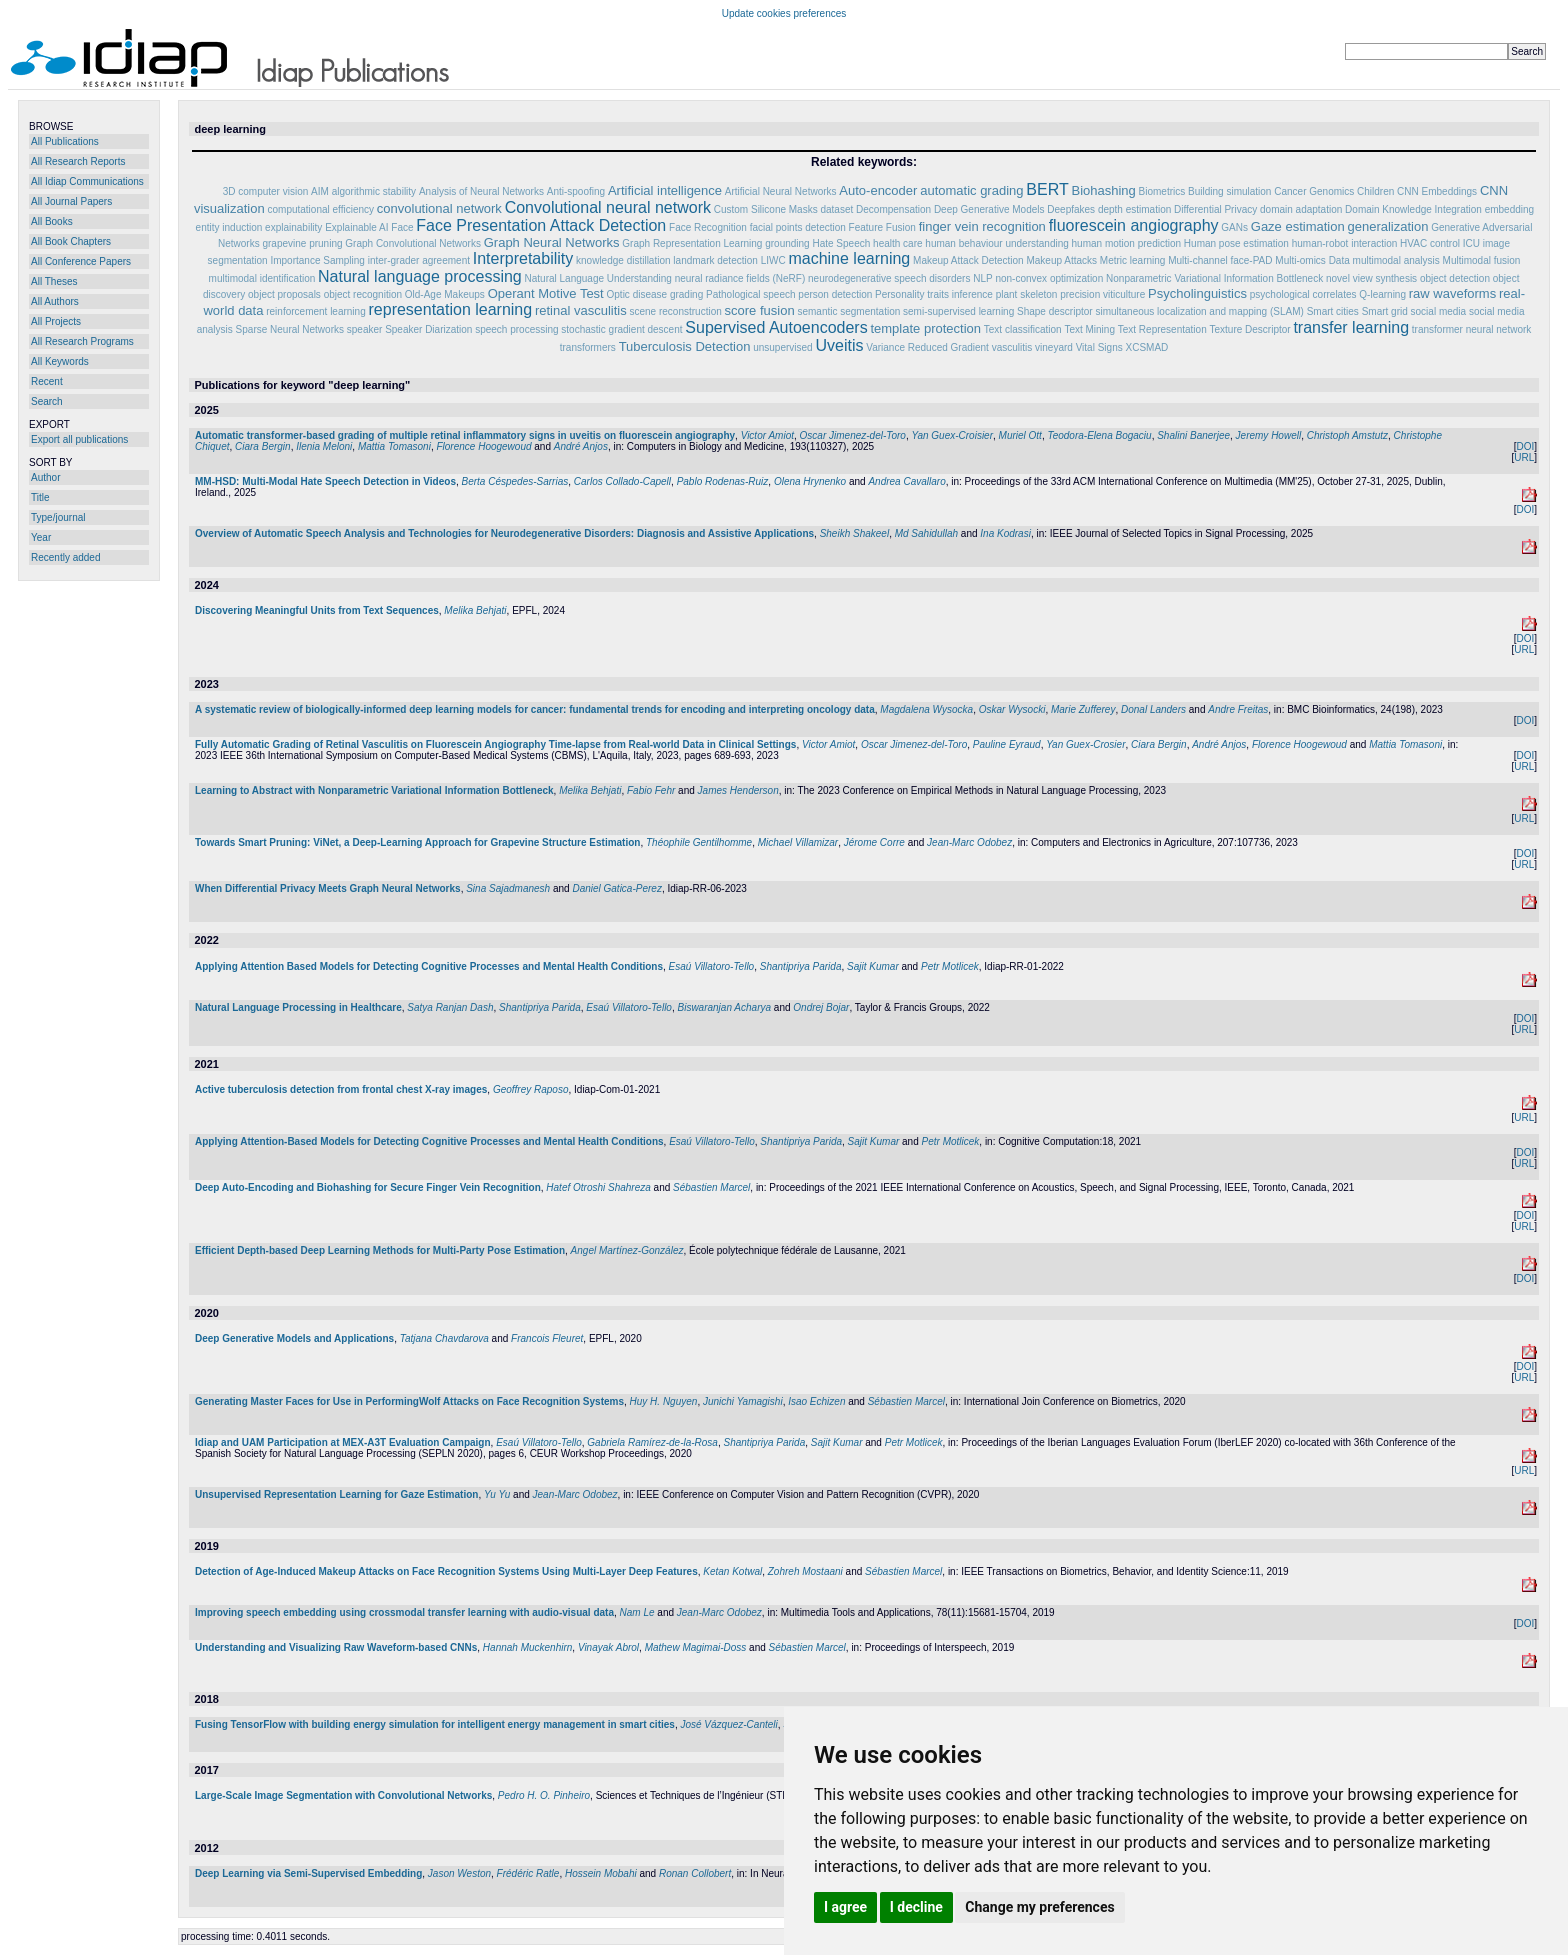 The image size is (1568, 1955). What do you see at coordinates (419, 260) in the screenshot?
I see `inter-grader agreement` at bounding box center [419, 260].